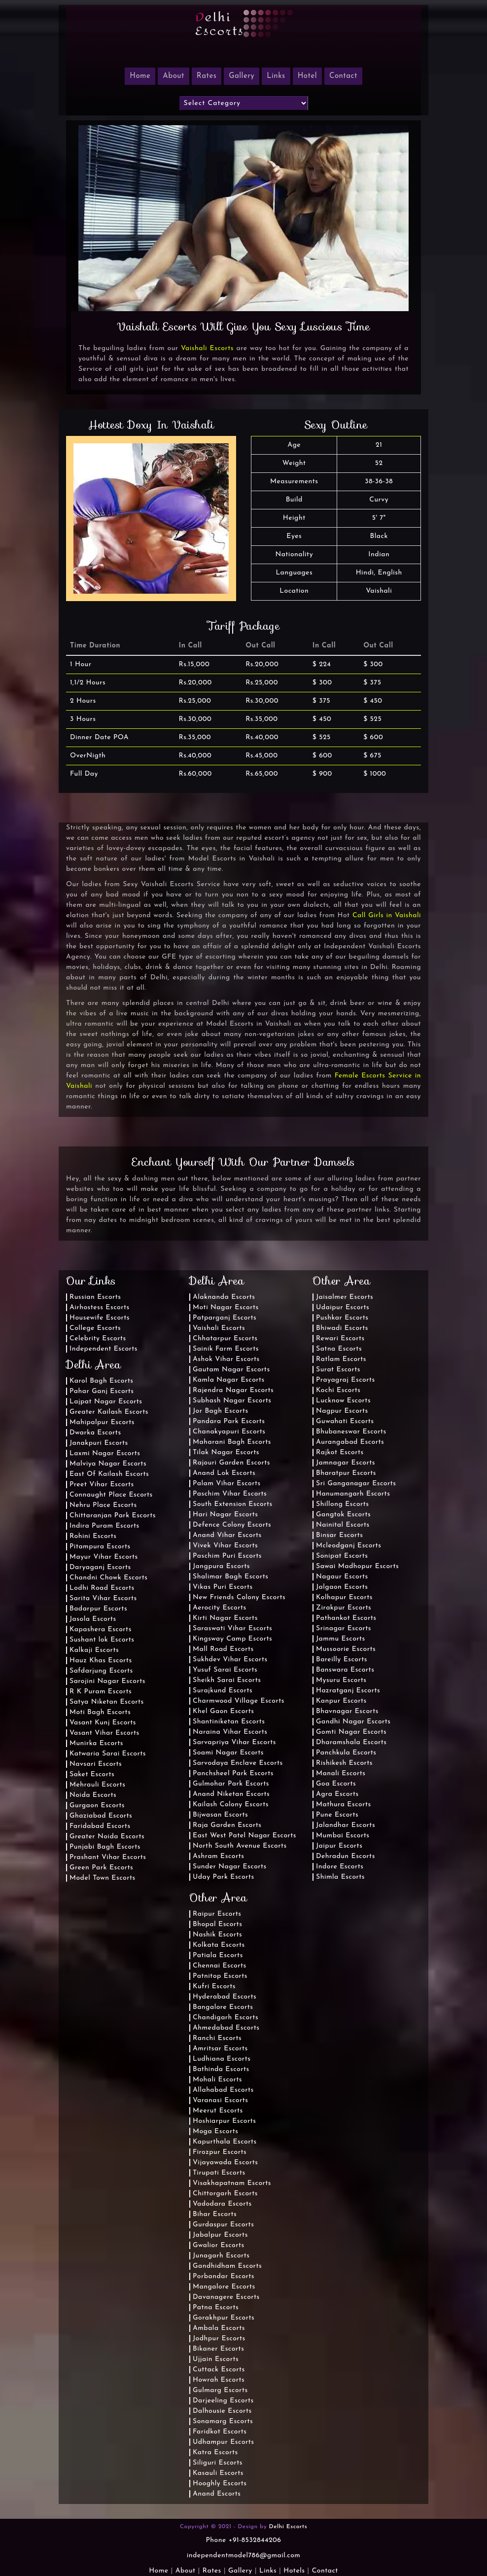 Image resolution: width=487 pixels, height=2576 pixels. What do you see at coordinates (218, 2473) in the screenshot?
I see `Kasauli Escorts` at bounding box center [218, 2473].